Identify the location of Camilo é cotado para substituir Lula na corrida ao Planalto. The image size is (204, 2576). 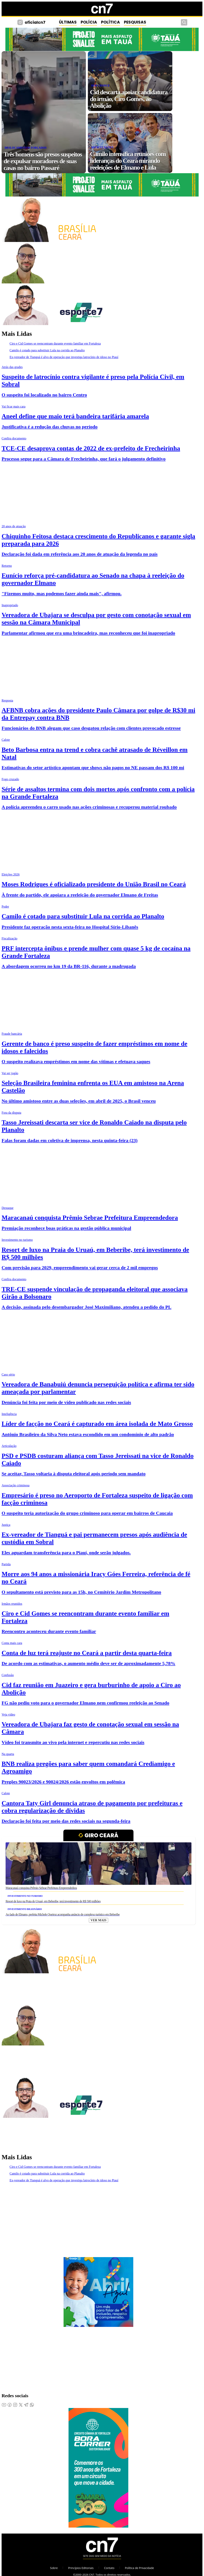
(47, 350).